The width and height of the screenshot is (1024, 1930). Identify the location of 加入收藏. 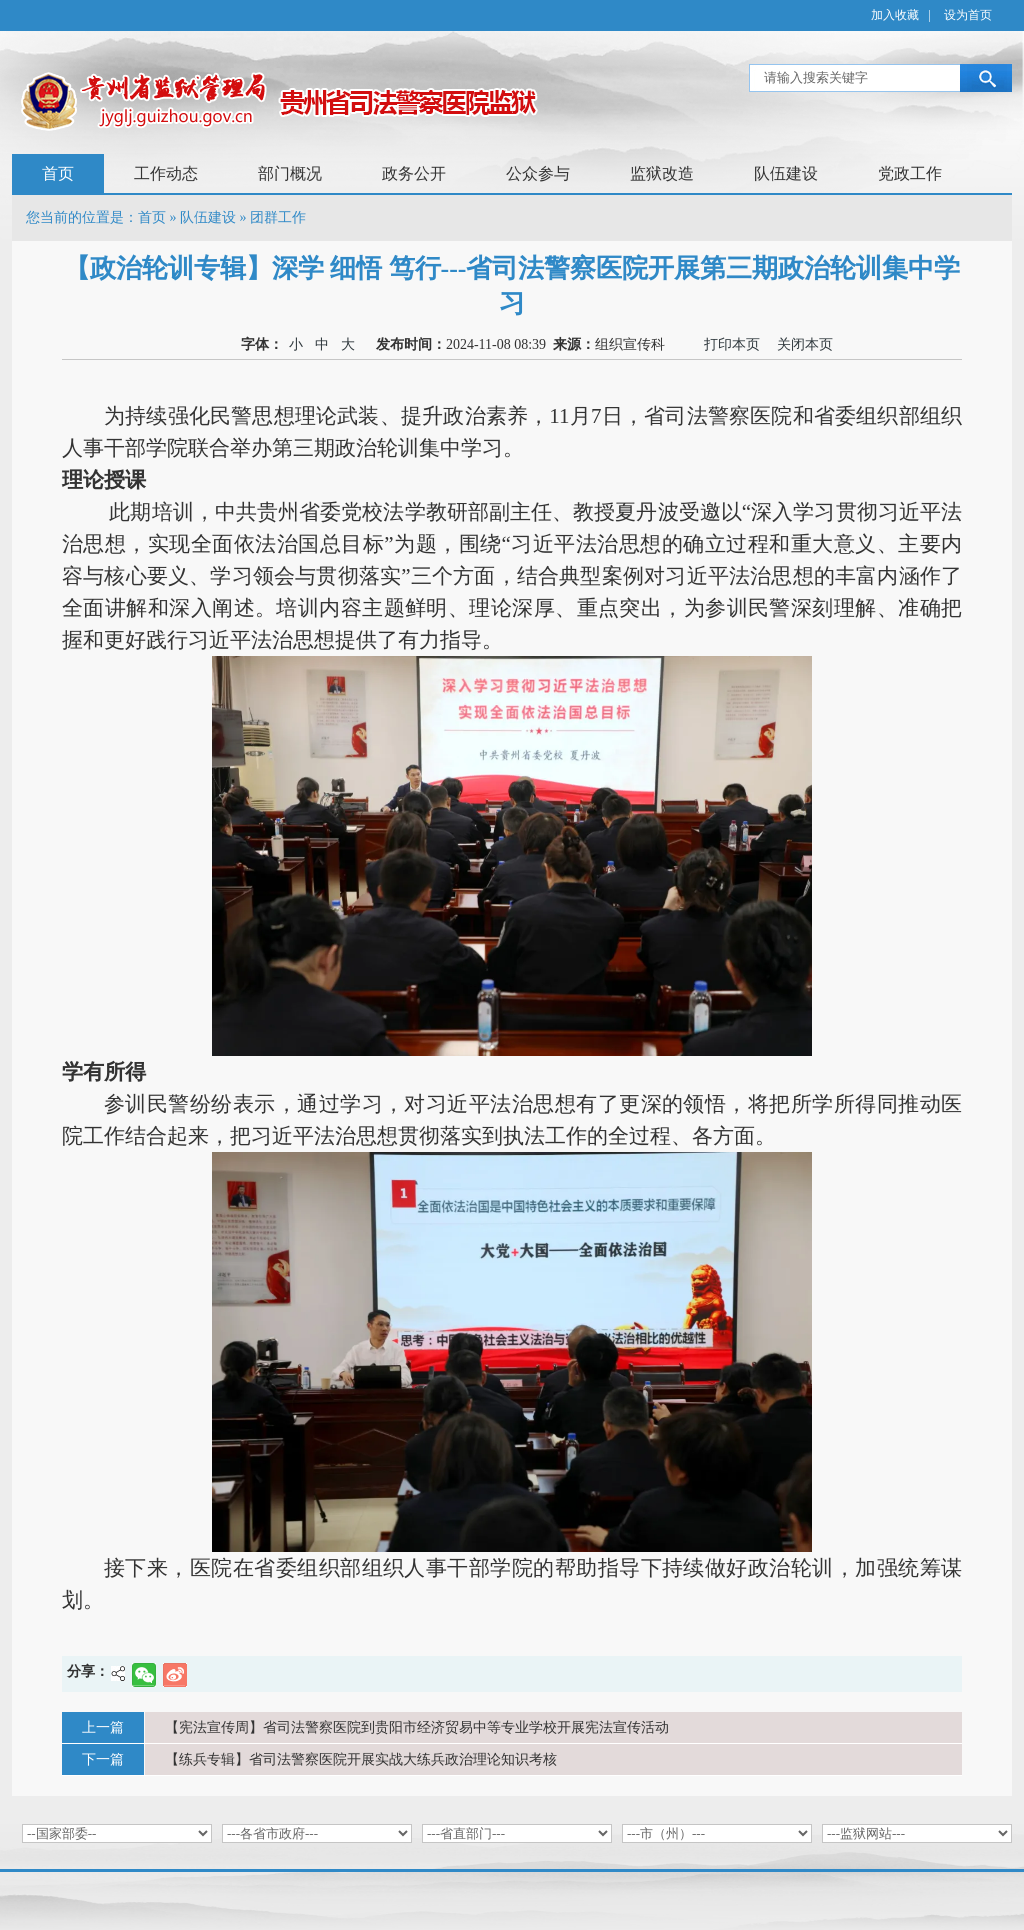
(895, 15).